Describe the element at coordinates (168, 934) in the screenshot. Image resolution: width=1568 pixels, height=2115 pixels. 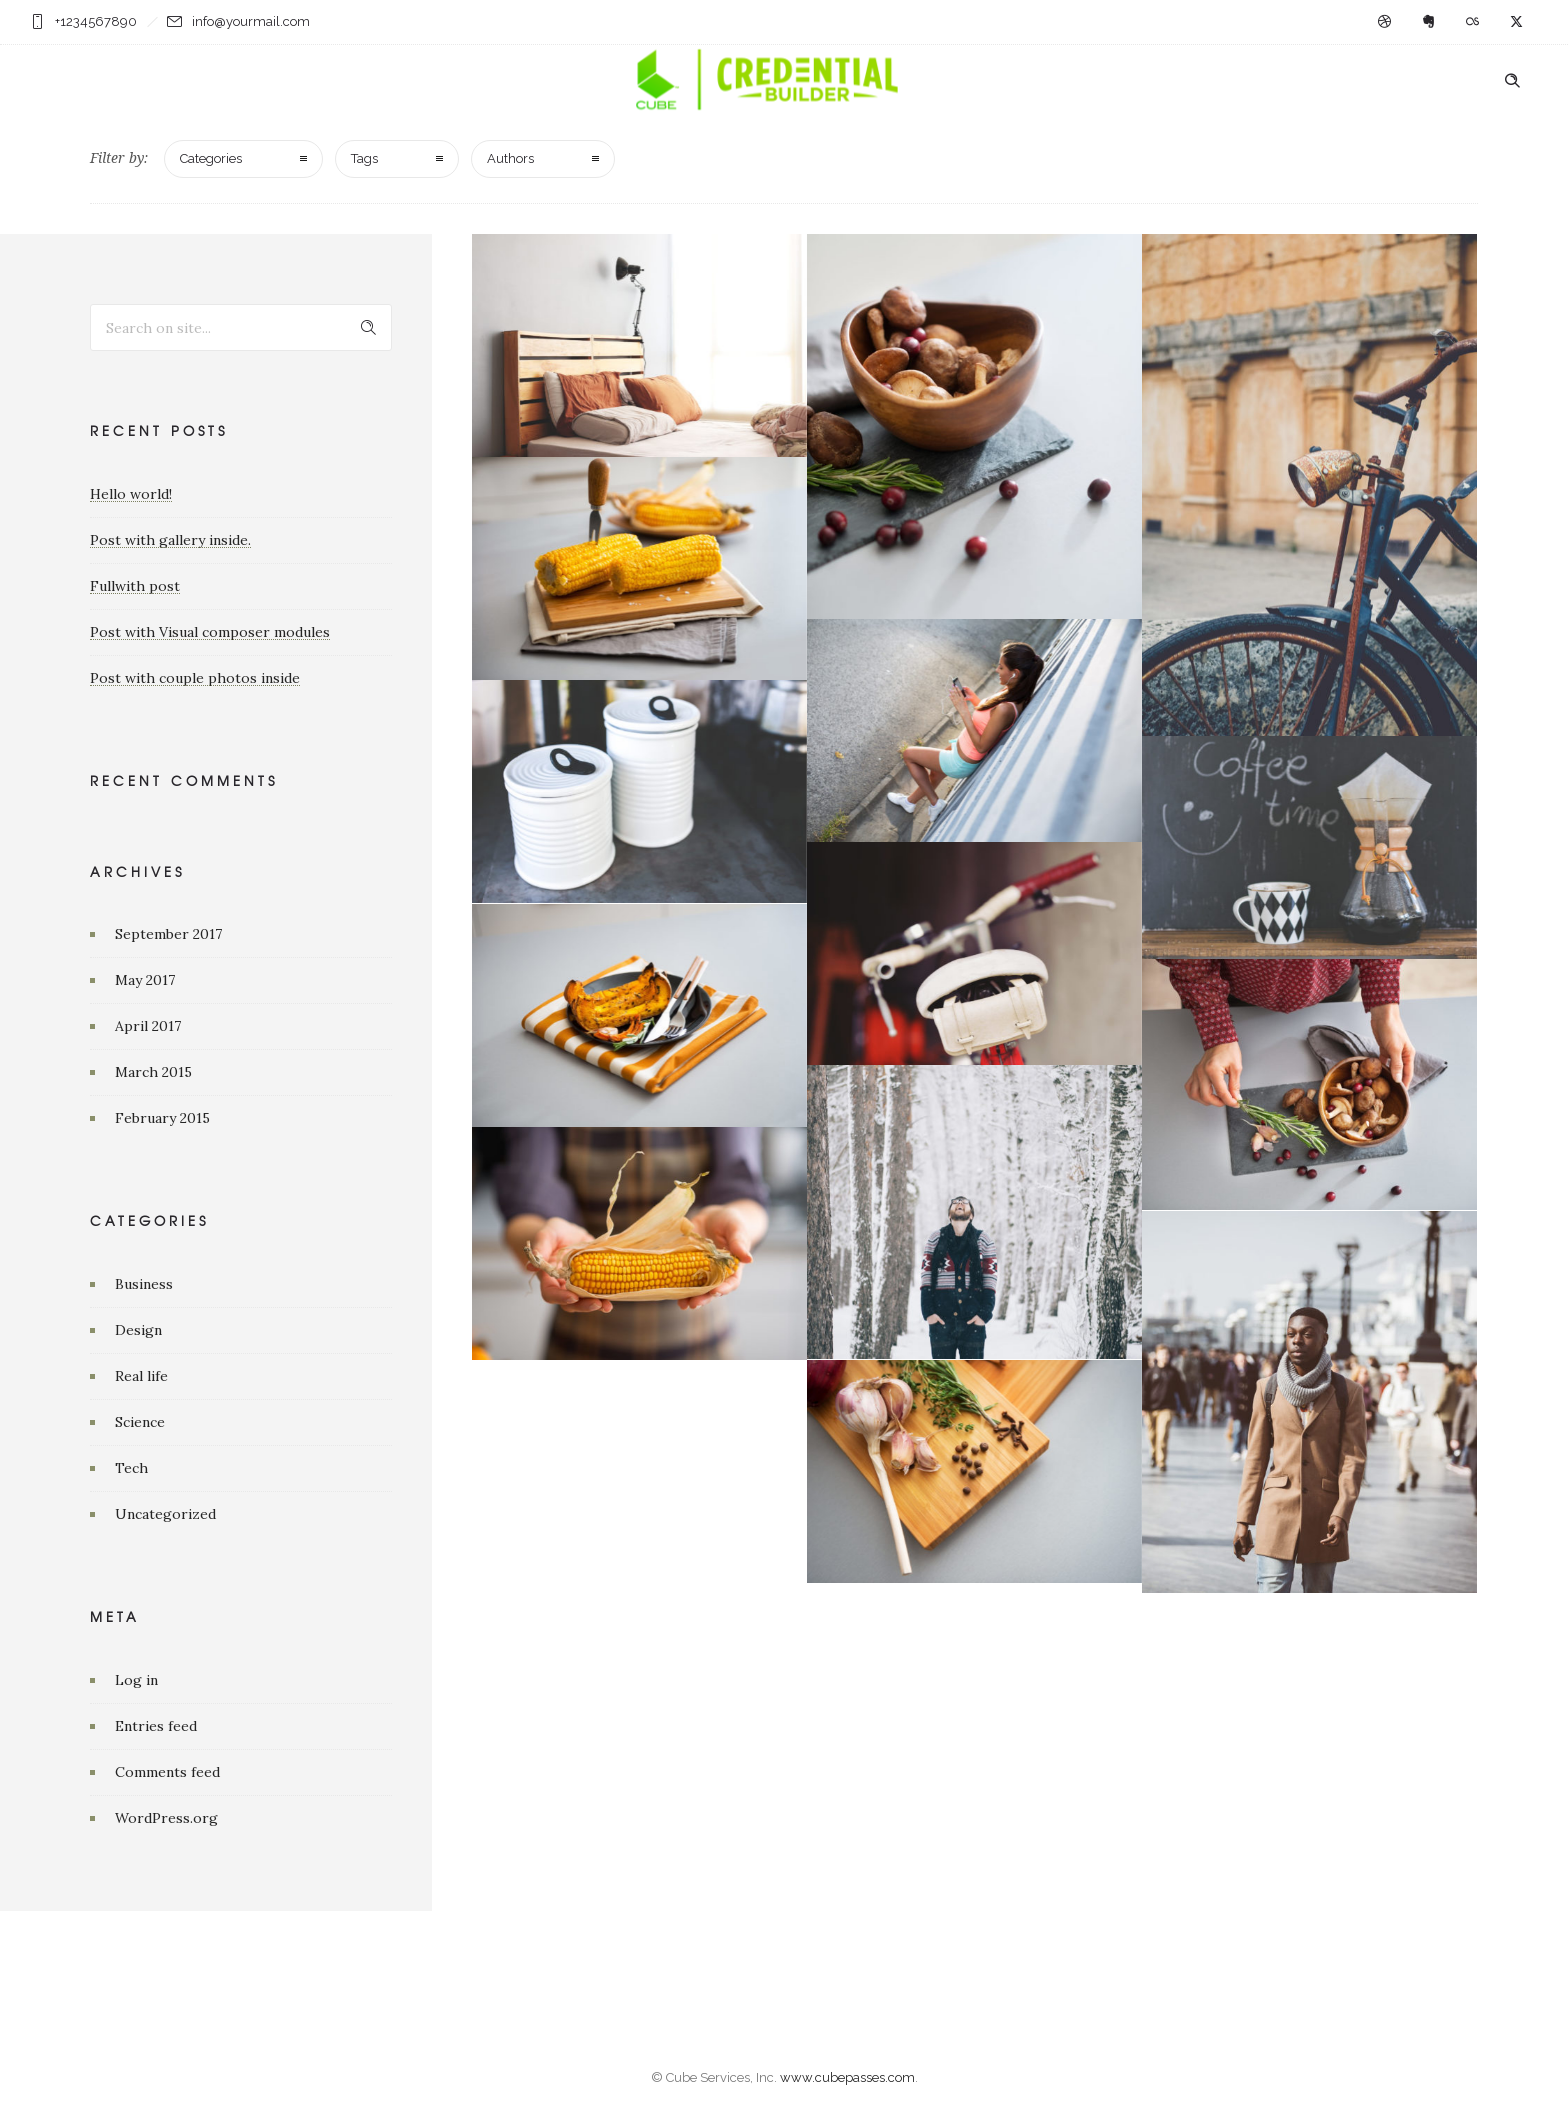
I see `September 2017` at that location.